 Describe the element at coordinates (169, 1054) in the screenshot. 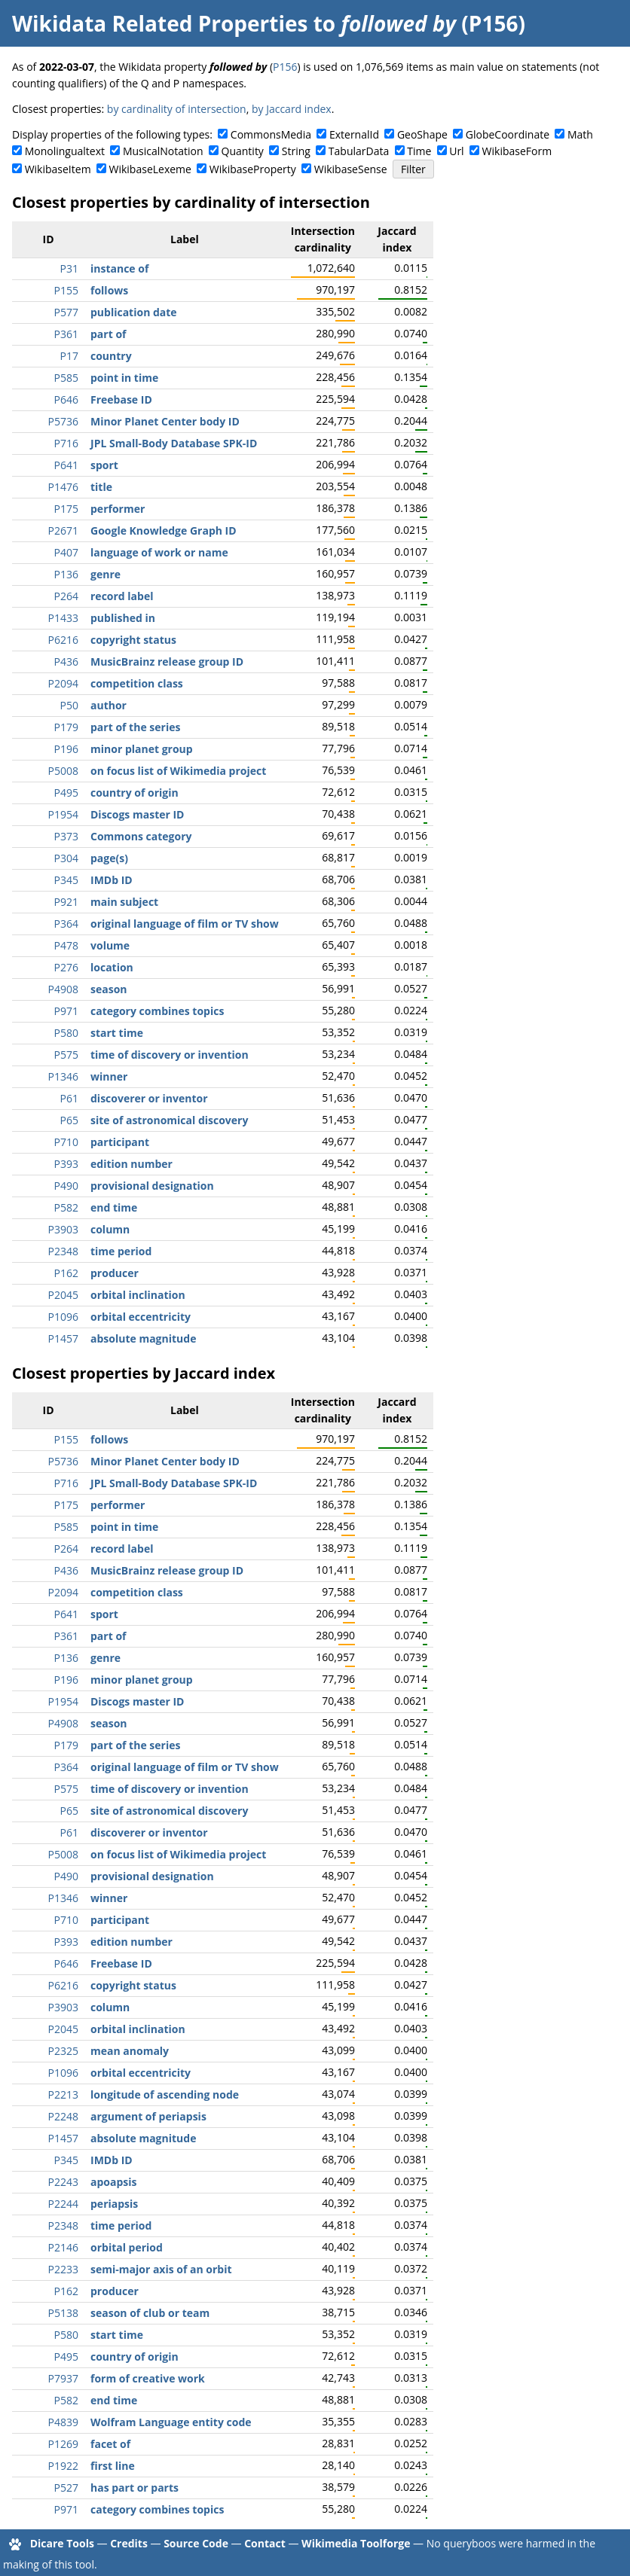

I see `time of discovery or invention` at that location.